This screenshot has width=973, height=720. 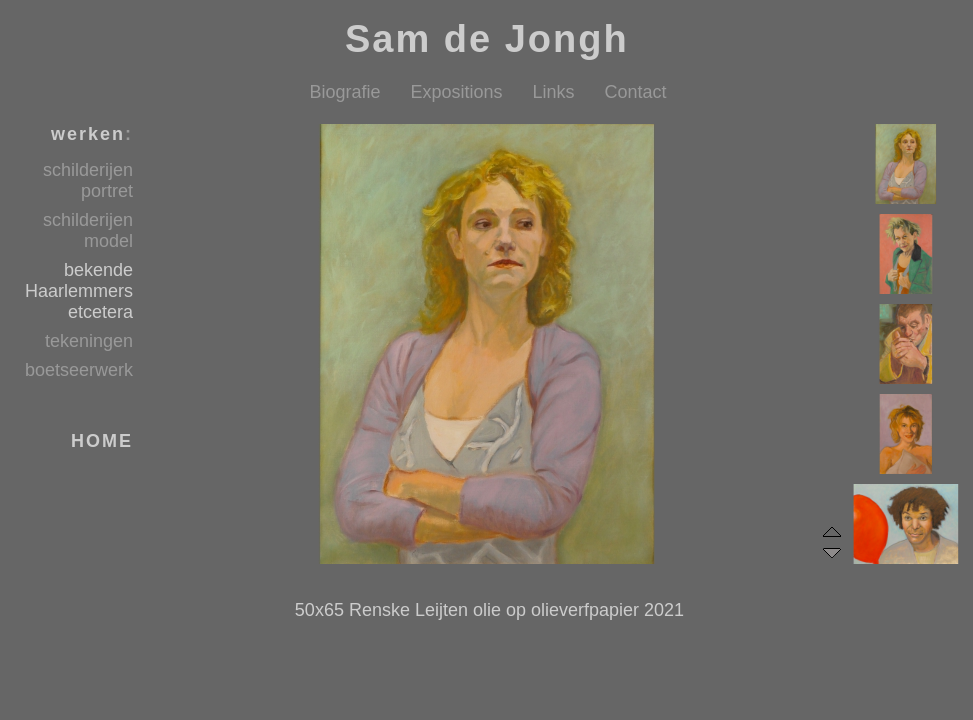 What do you see at coordinates (456, 92) in the screenshot?
I see `Expositions` at bounding box center [456, 92].